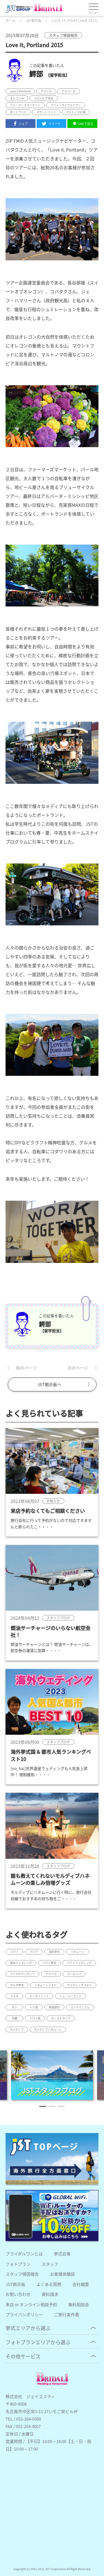 Image resolution: width=104 pixels, height=2576 pixels. I want to click on LINEで送る, so click(82, 123).